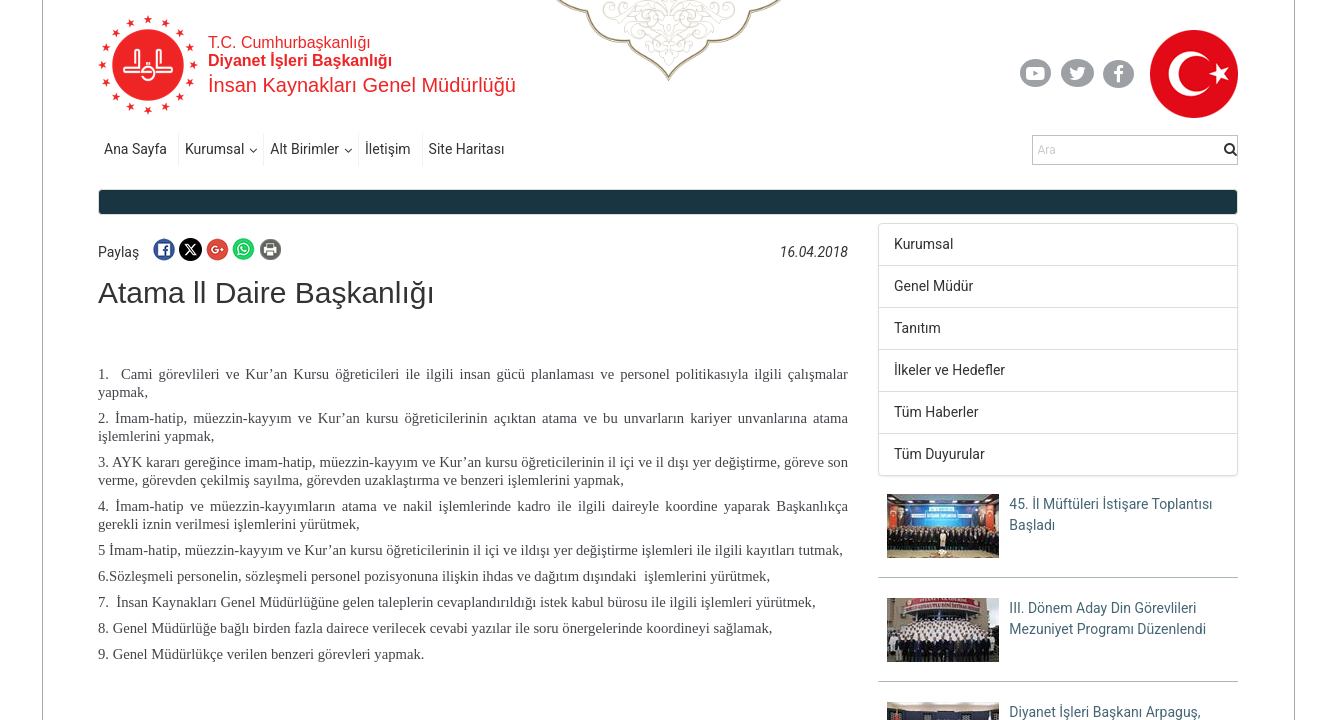 The image size is (1336, 720). What do you see at coordinates (939, 454) in the screenshot?
I see `Tüm Duyurular` at bounding box center [939, 454].